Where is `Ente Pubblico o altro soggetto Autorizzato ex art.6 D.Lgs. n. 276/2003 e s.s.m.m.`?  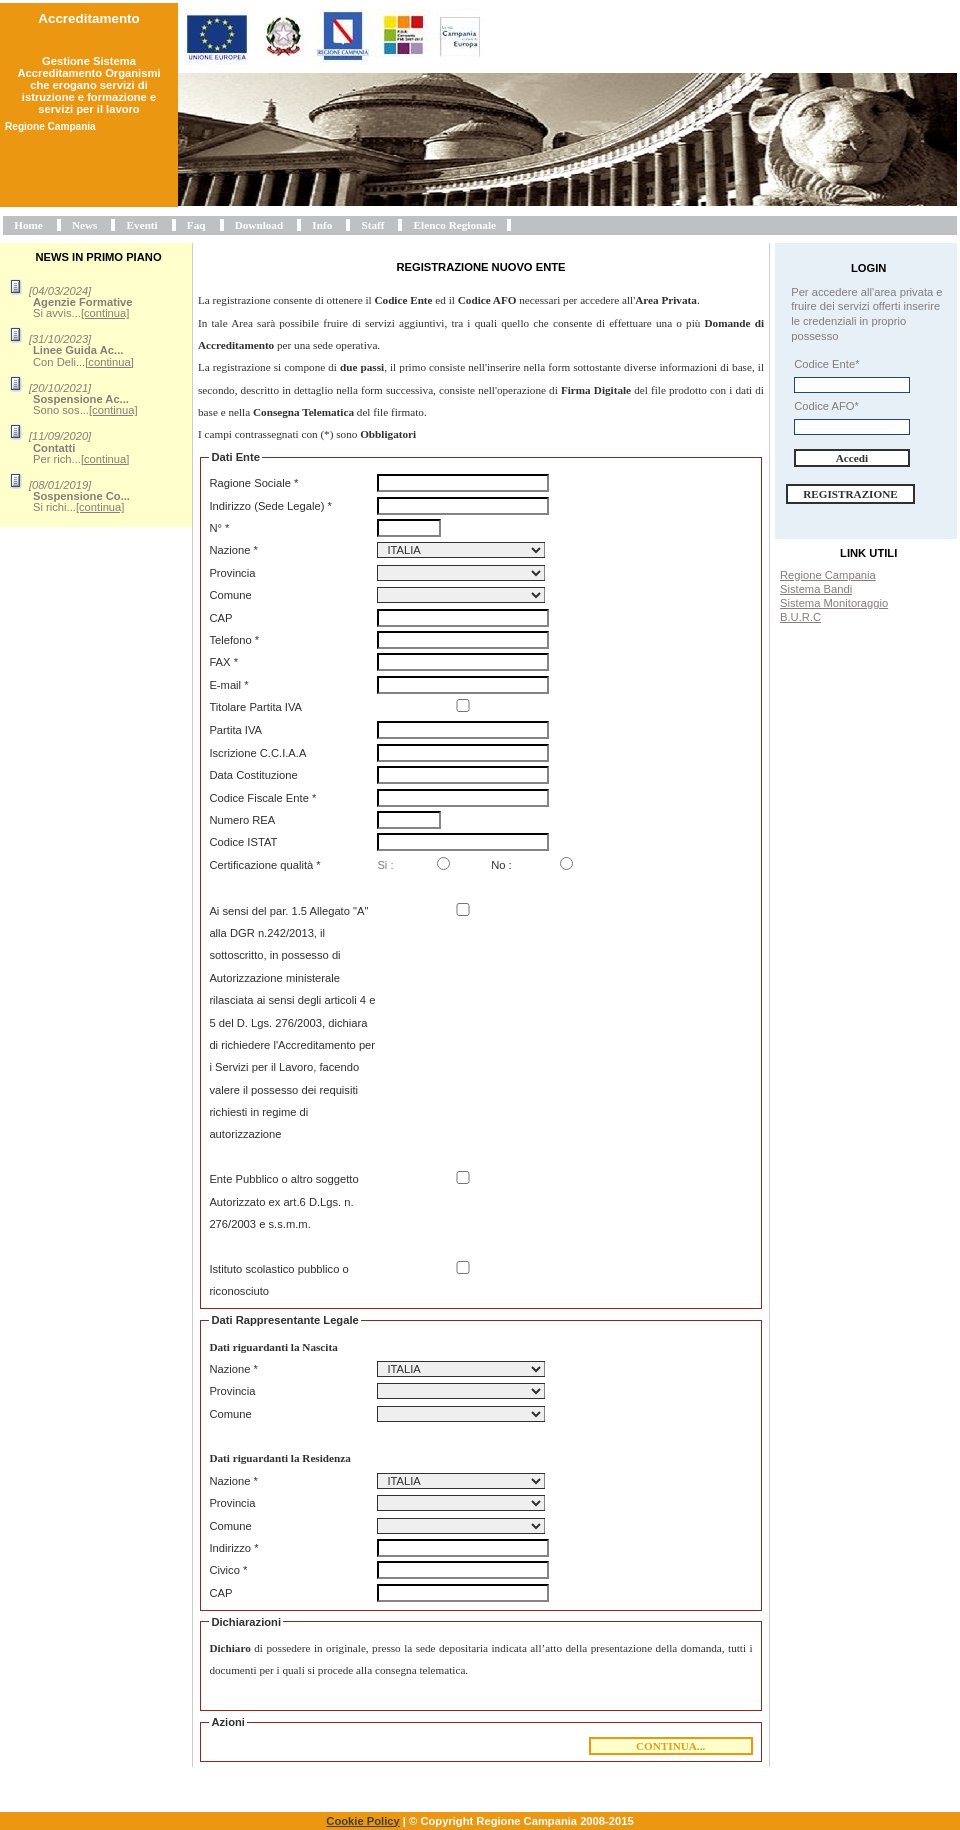 Ente Pubblico o altro soggetto Autorizzato ex art.6 D.Lgs. n. 276/2003 e s.s.m.m. is located at coordinates (283, 1201).